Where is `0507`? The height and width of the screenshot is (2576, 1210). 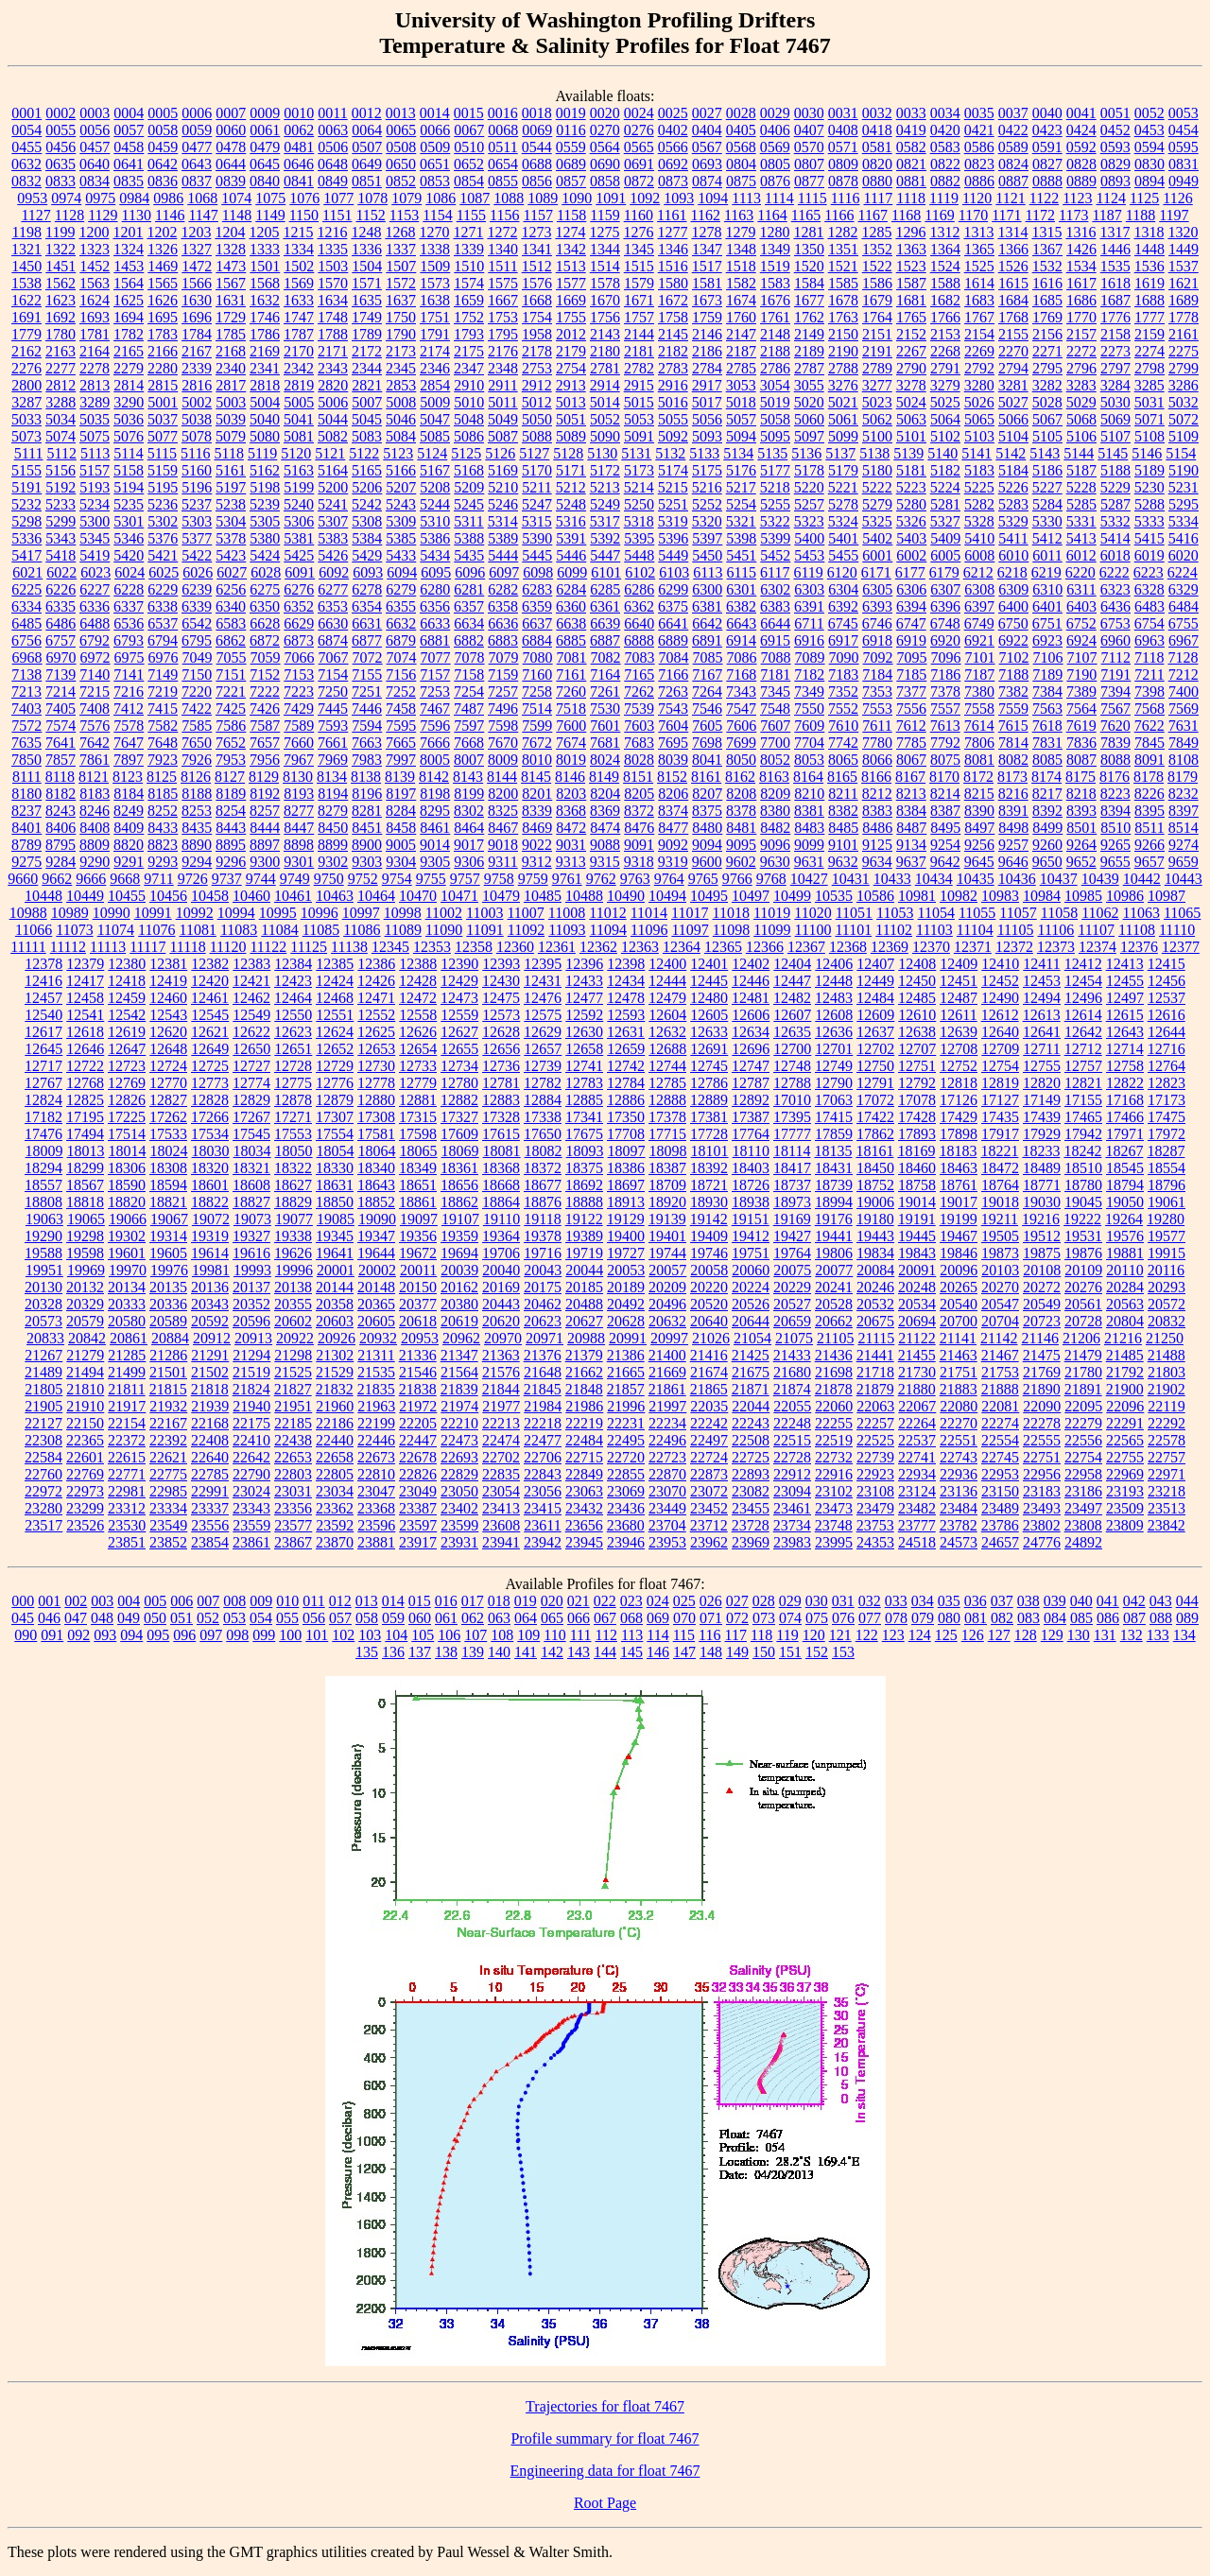
0507 is located at coordinates (367, 147).